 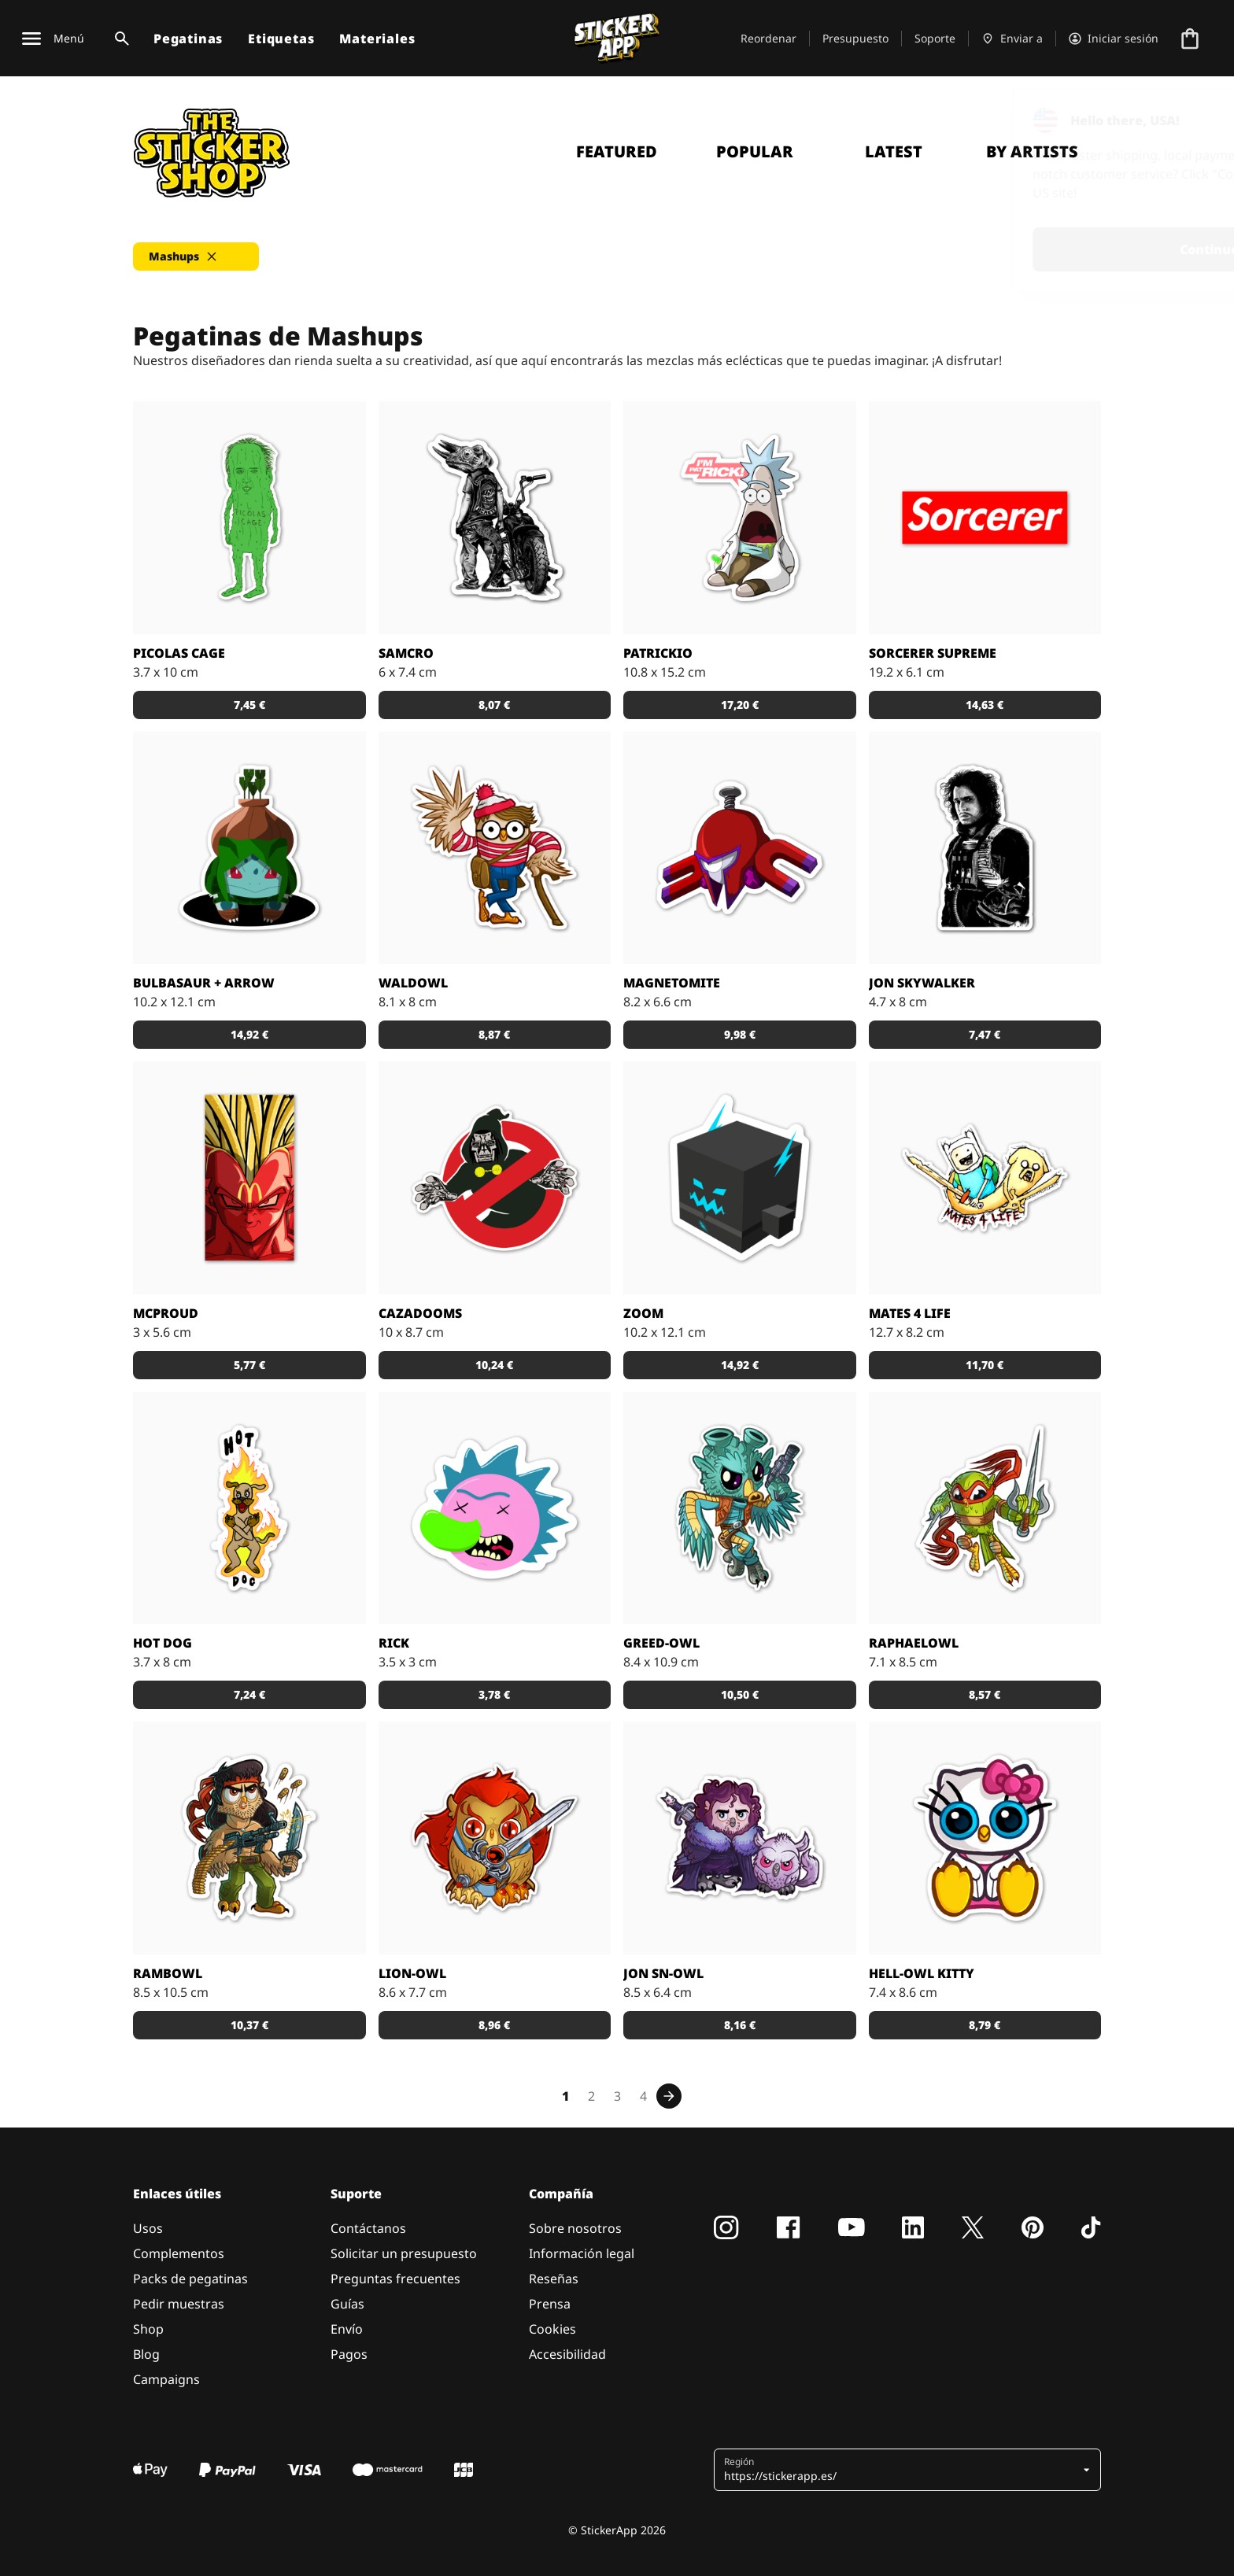 I want to click on [Pegatina de Bulbasaur vestido de Arrow.], so click(x=249, y=848).